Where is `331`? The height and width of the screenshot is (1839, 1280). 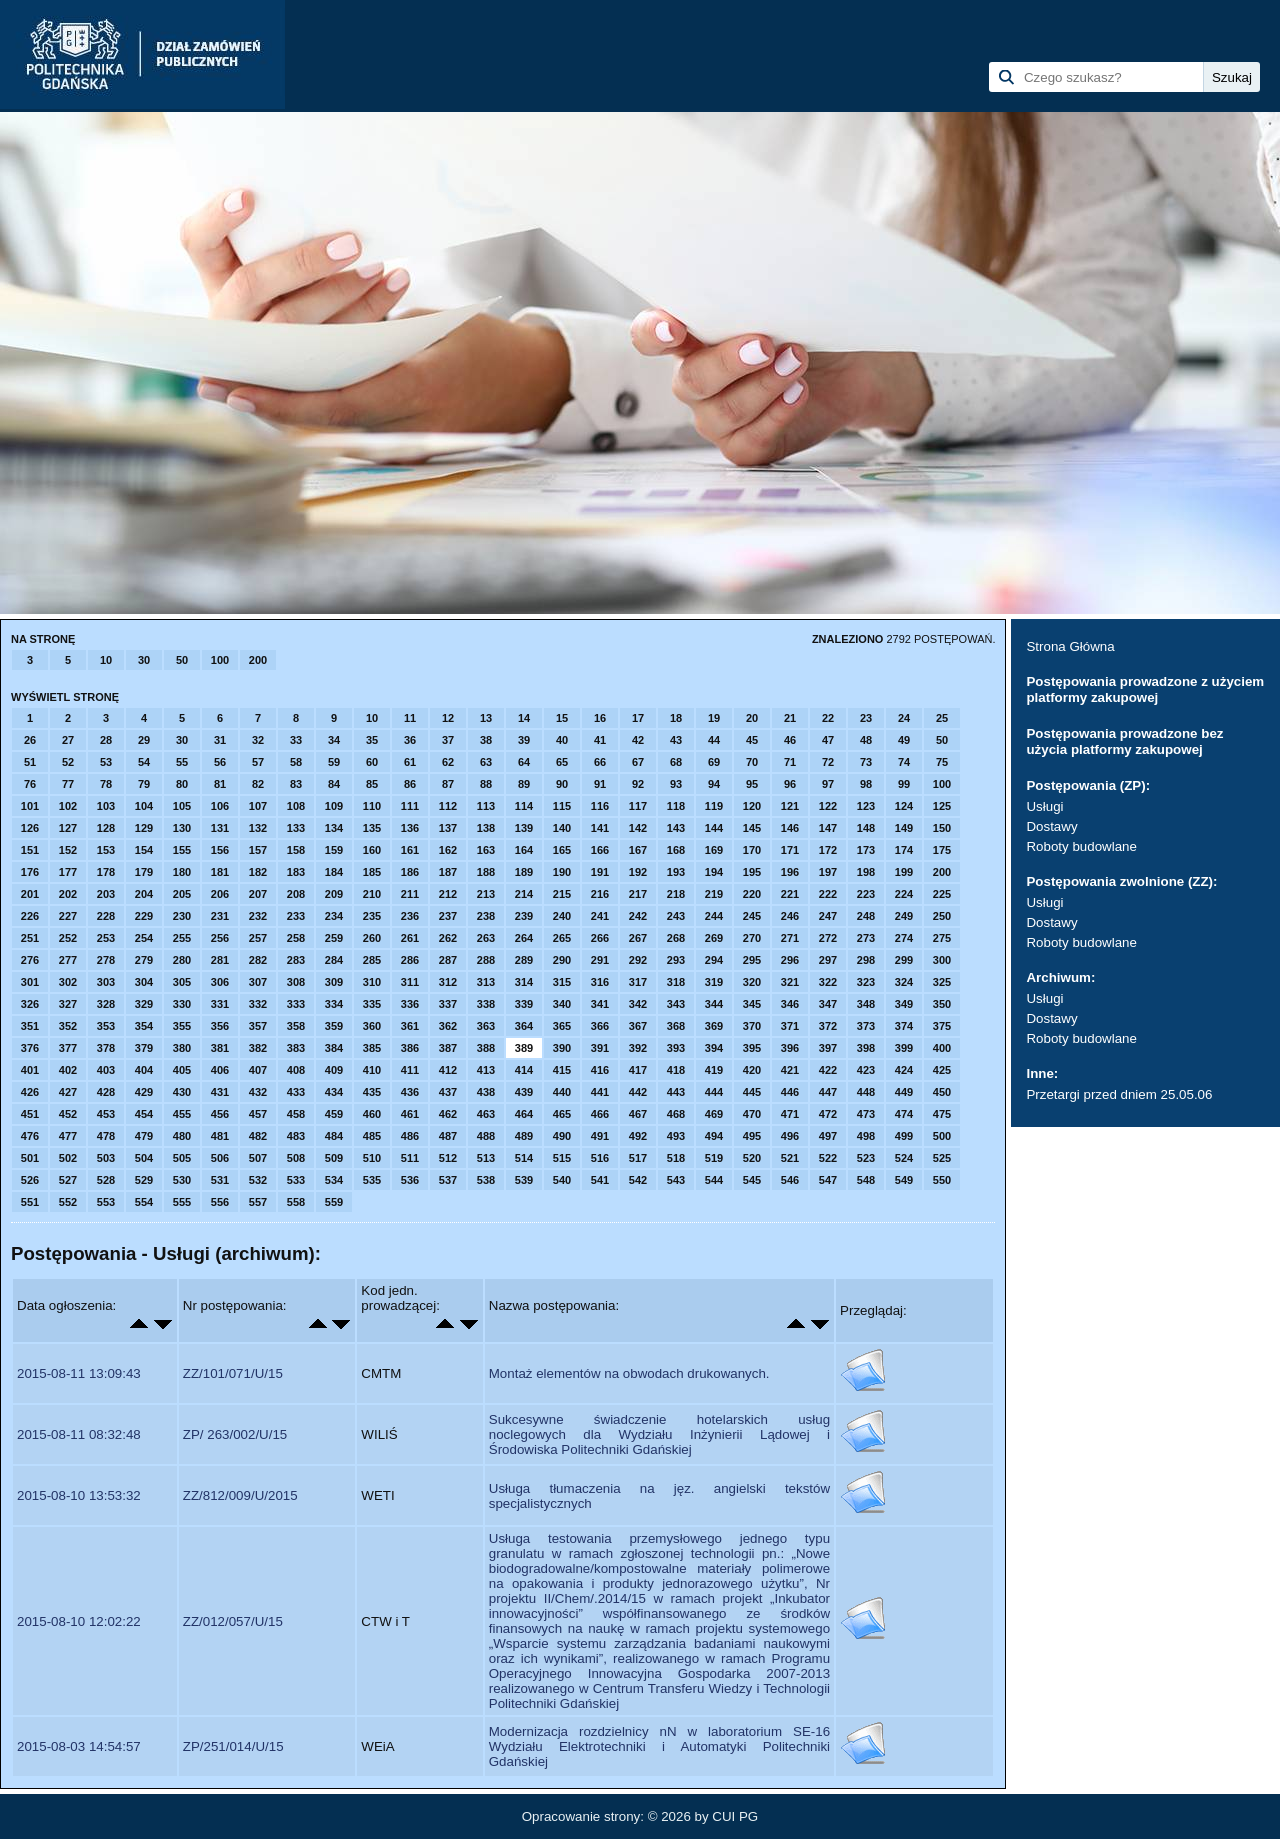 331 is located at coordinates (220, 1004).